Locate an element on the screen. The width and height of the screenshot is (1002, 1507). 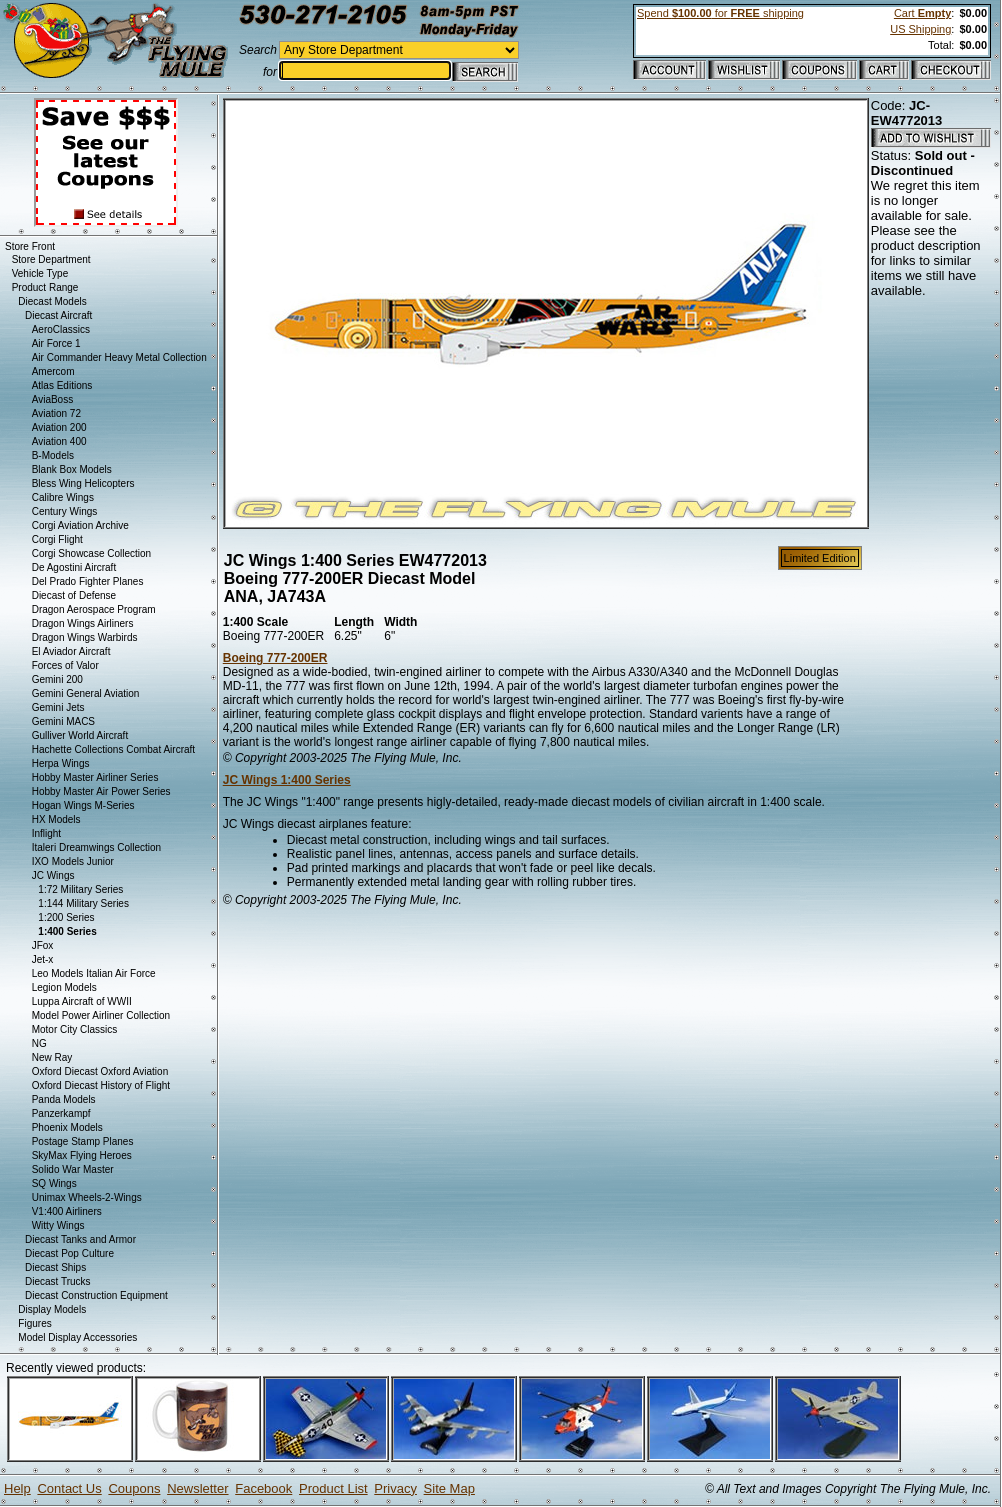
Gemini General Aviation is located at coordinates (86, 693).